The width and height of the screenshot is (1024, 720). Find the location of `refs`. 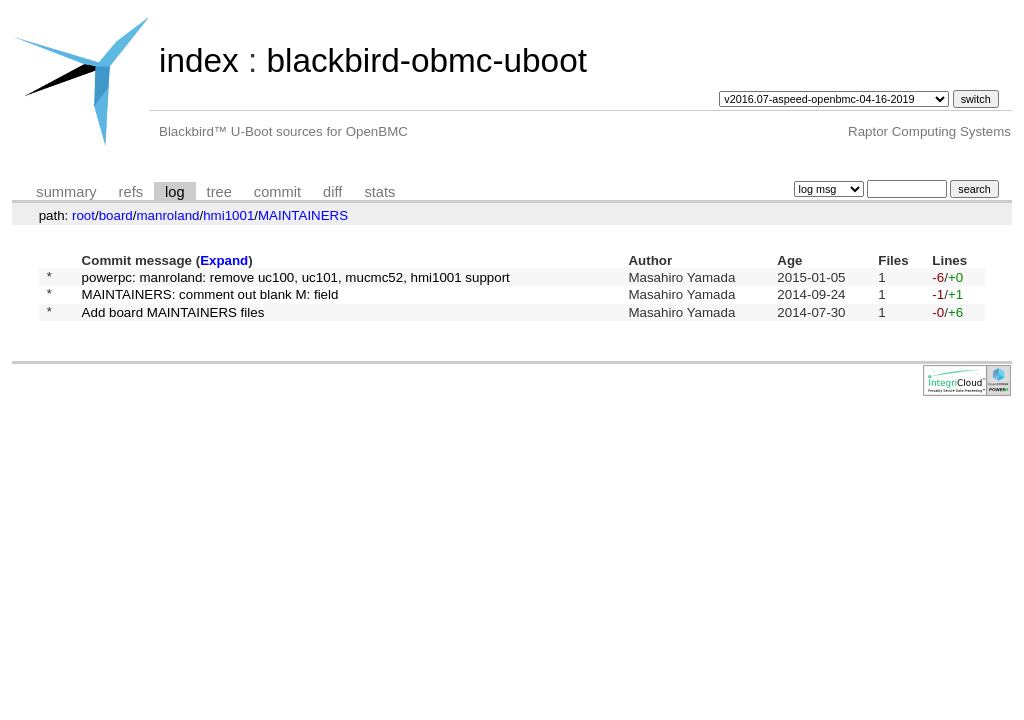

refs is located at coordinates (131, 192).